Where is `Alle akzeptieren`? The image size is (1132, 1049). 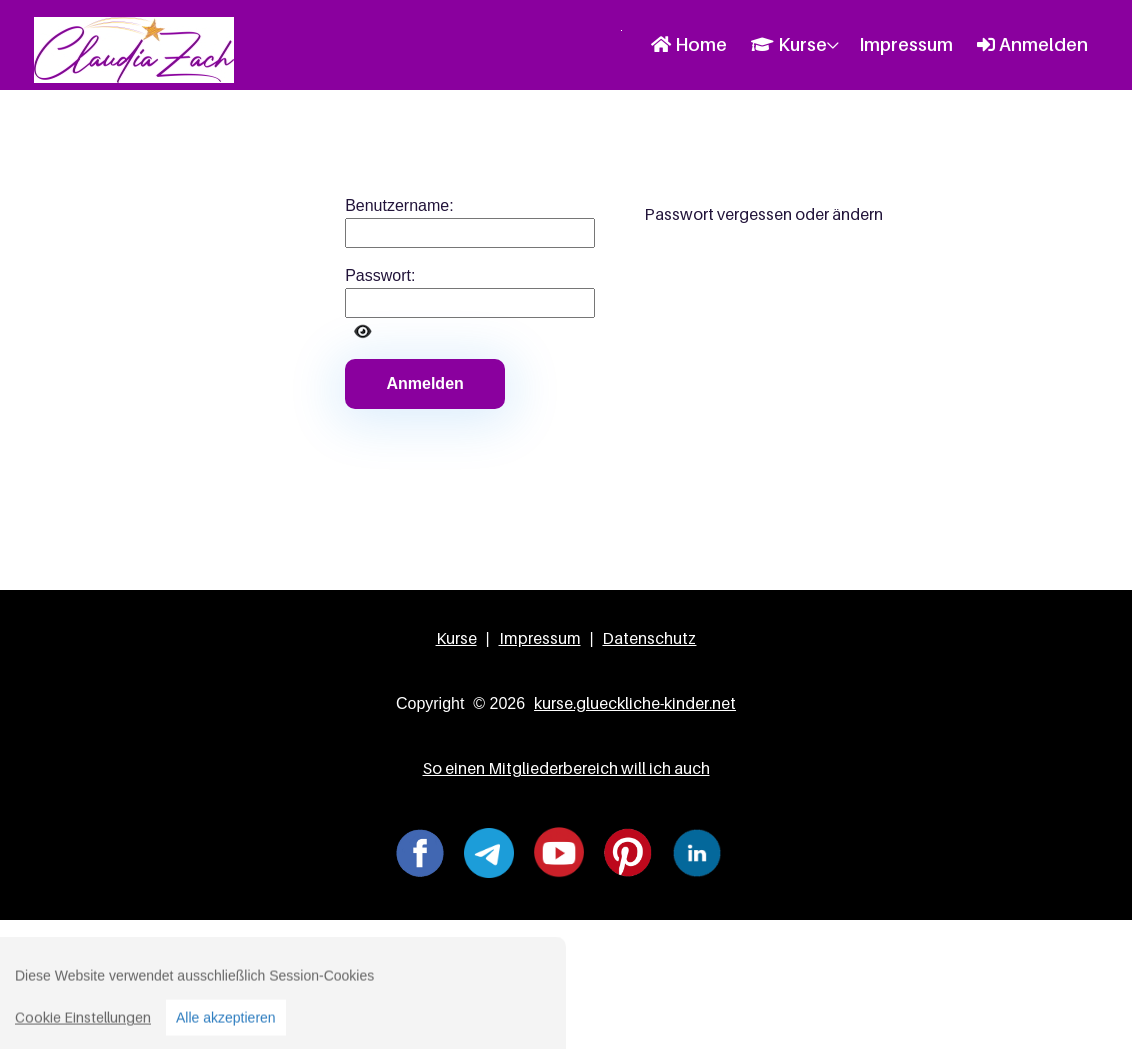
Alle akzeptieren is located at coordinates (226, 1025).